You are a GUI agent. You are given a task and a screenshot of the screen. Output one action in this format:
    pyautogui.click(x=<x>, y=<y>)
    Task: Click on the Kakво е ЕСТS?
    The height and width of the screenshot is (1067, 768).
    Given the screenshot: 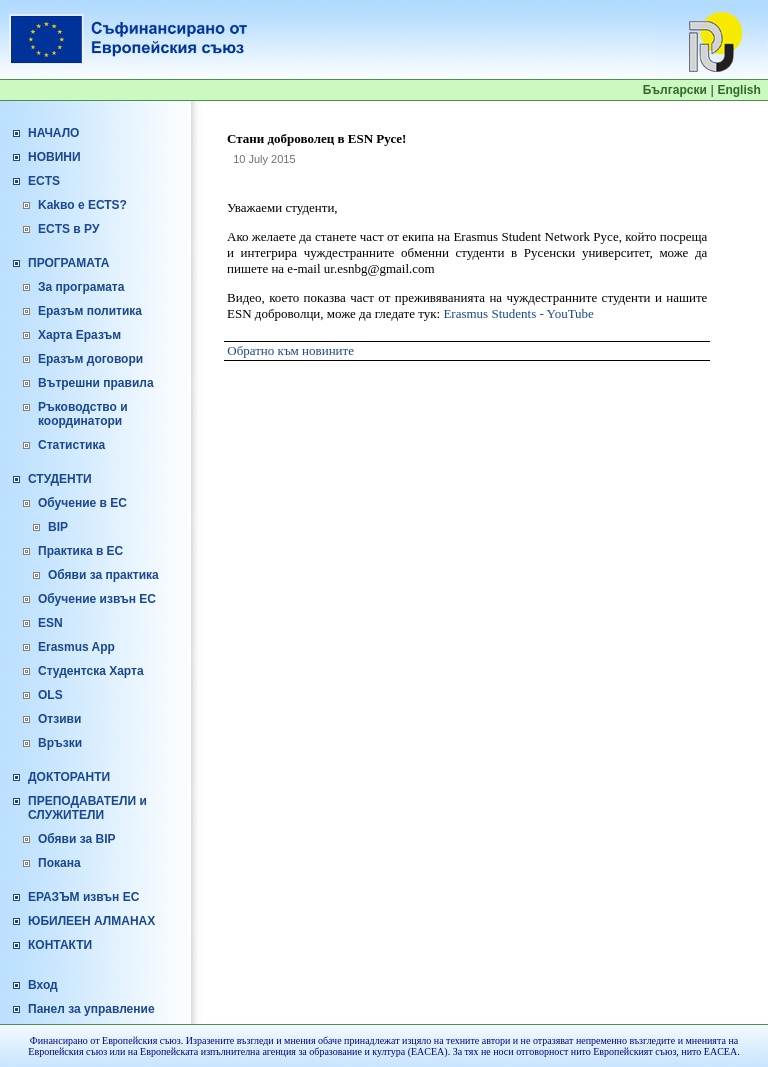 What is the action you would take?
    pyautogui.click(x=82, y=205)
    